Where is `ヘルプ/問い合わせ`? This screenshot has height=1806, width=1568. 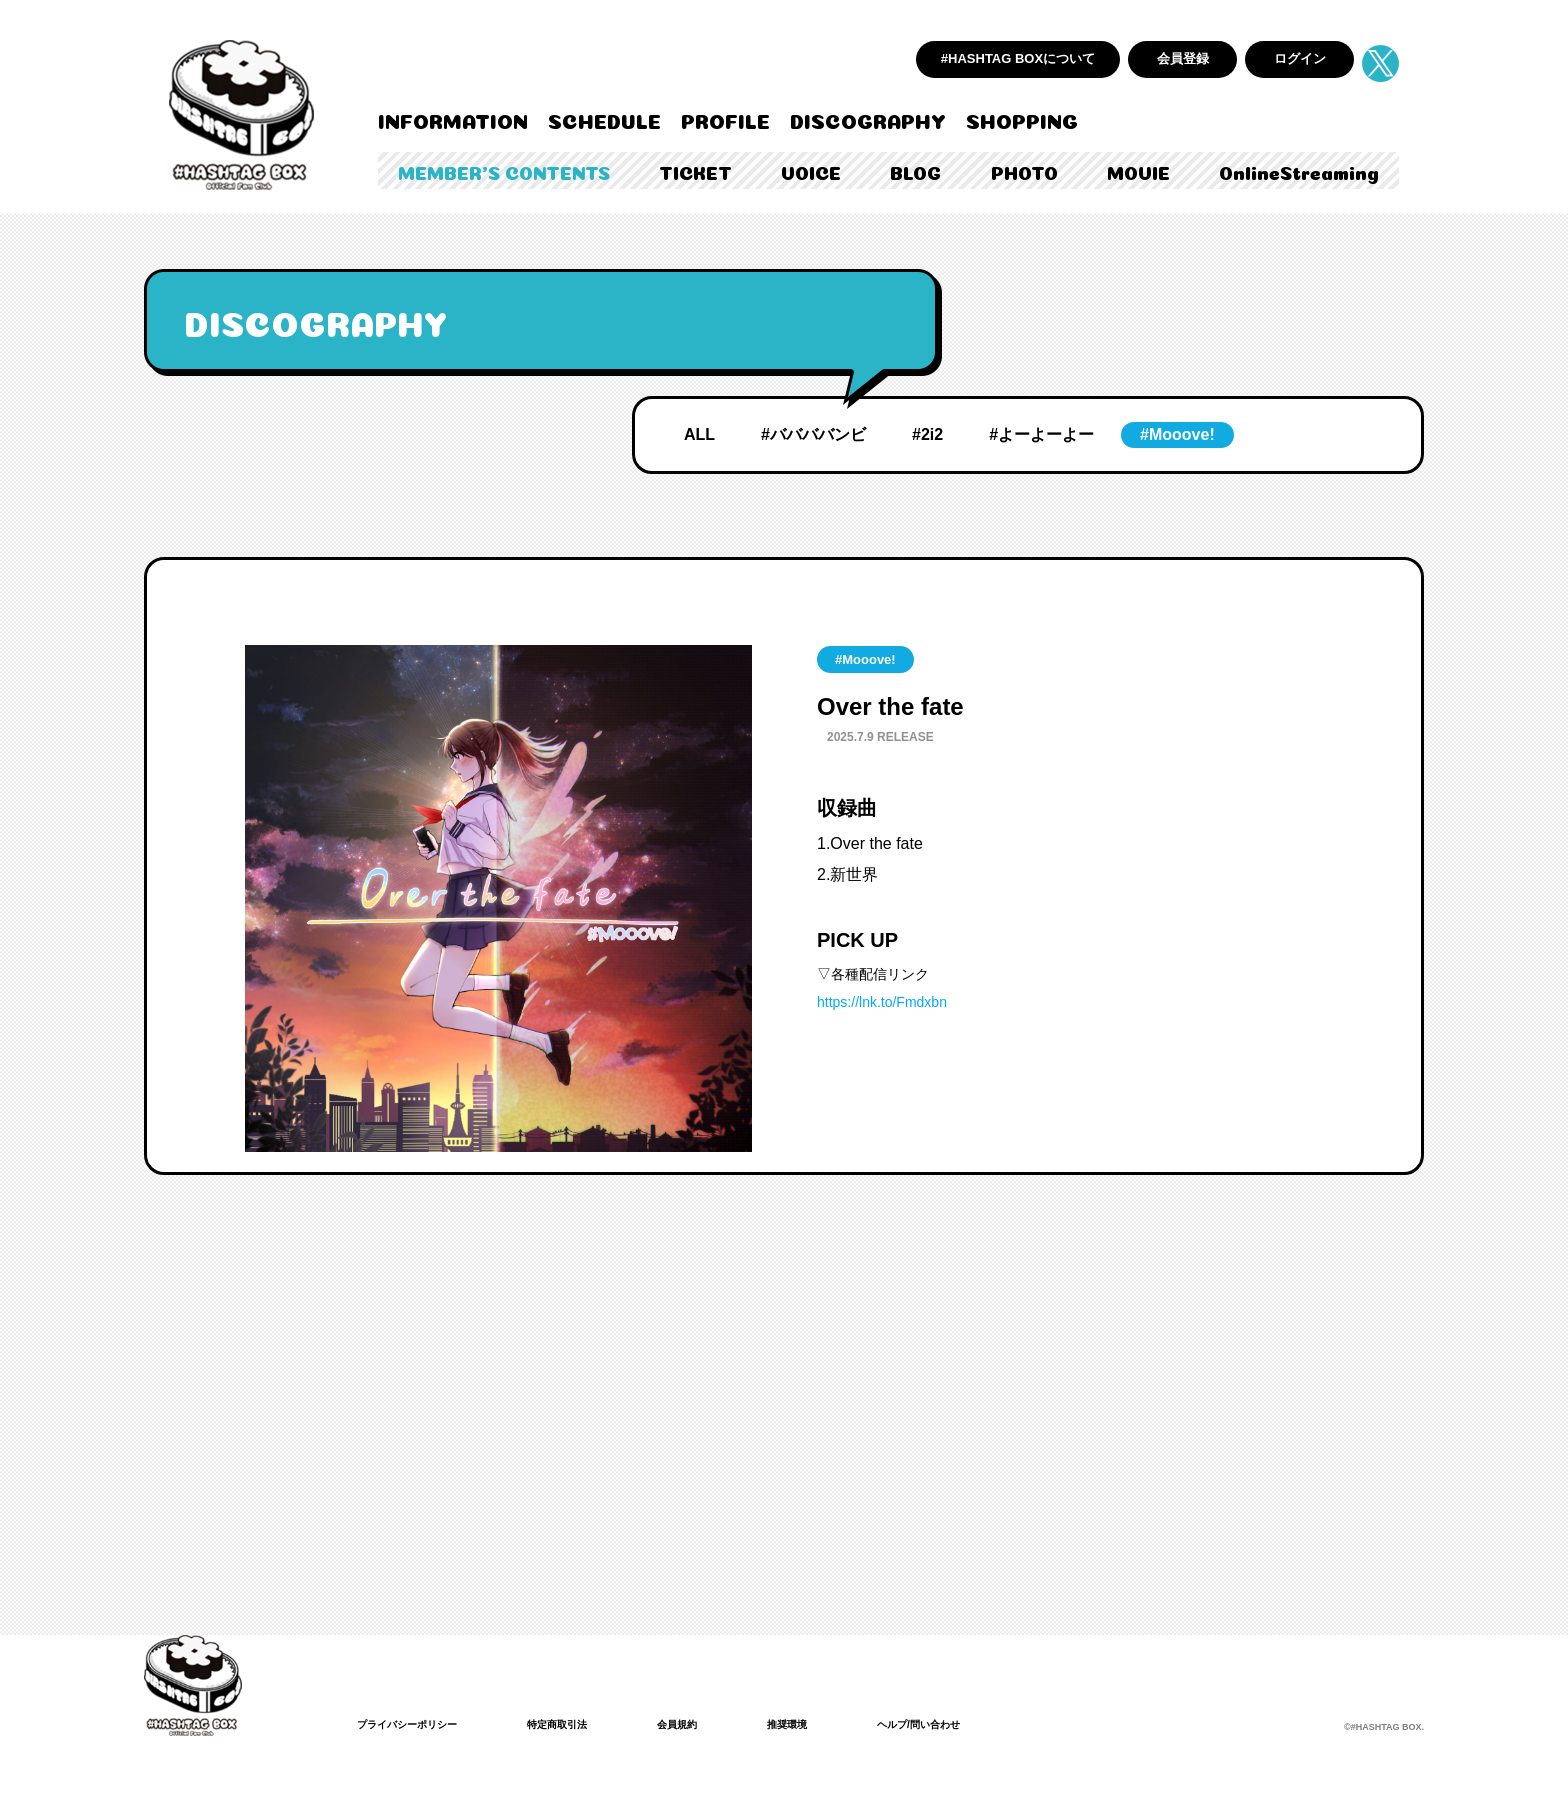
ヘルプ/問い合わせ is located at coordinates (974, 1724).